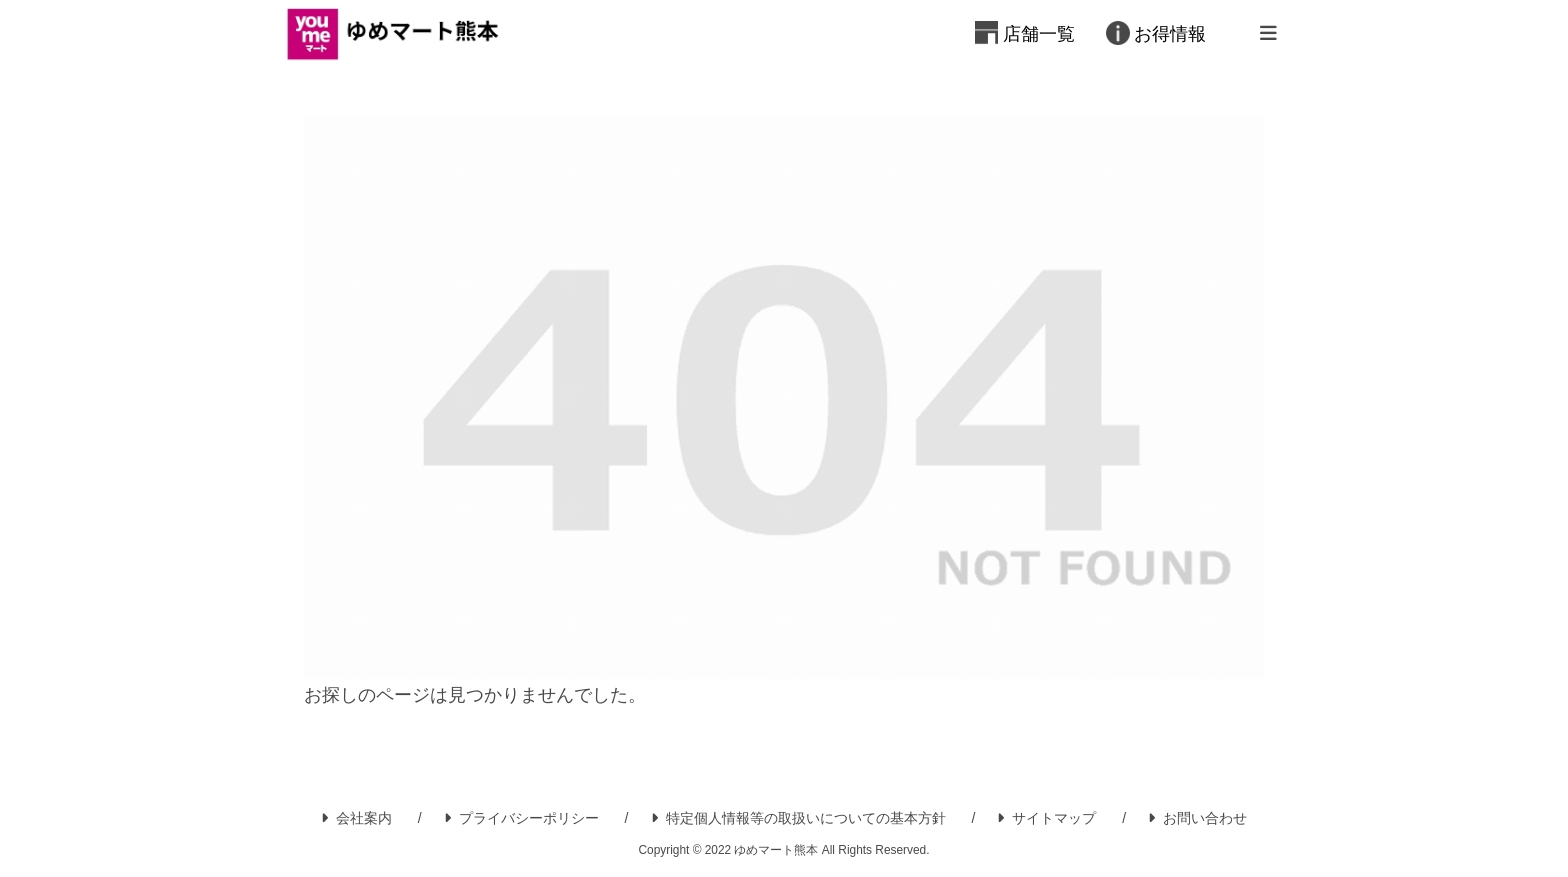 This screenshot has height=877, width=1568. What do you see at coordinates (356, 818) in the screenshot?
I see `会社案内` at bounding box center [356, 818].